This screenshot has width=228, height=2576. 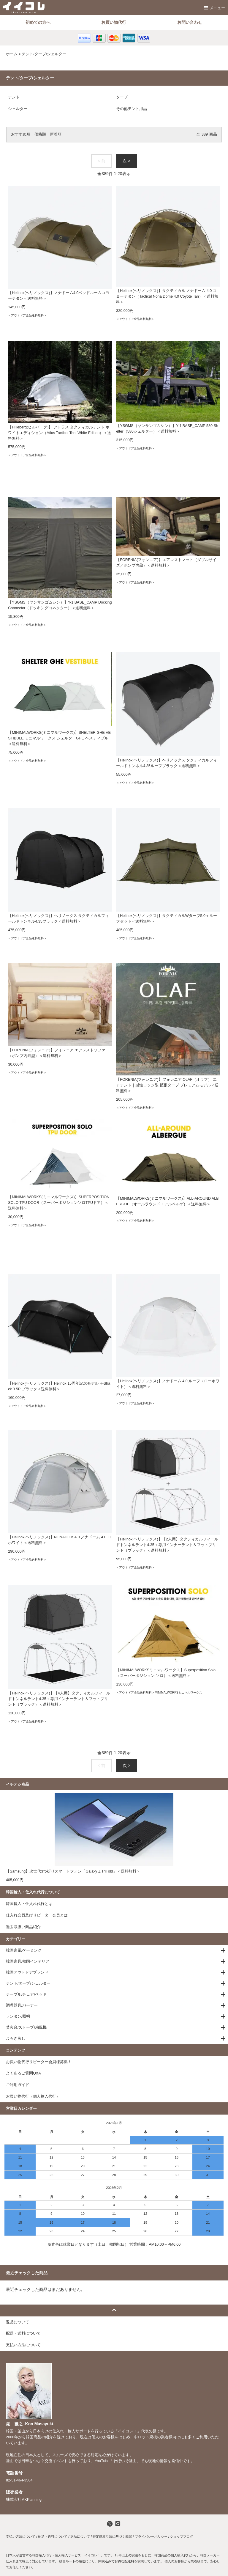 What do you see at coordinates (112, 2536) in the screenshot?
I see `特定商取引法に基づく表記` at bounding box center [112, 2536].